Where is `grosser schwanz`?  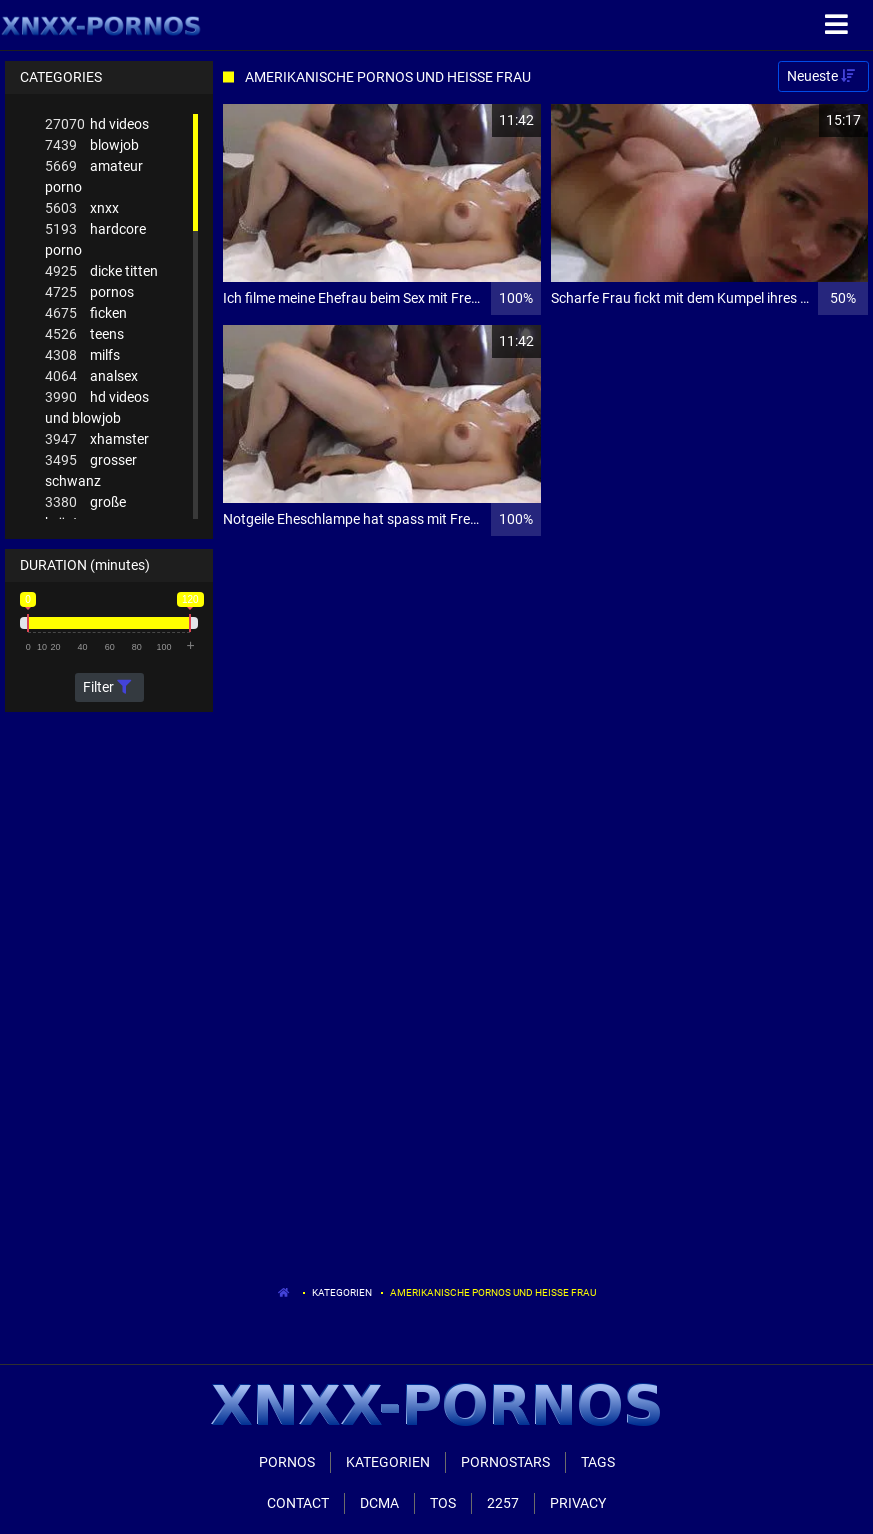 grosser schwanz is located at coordinates (91, 469).